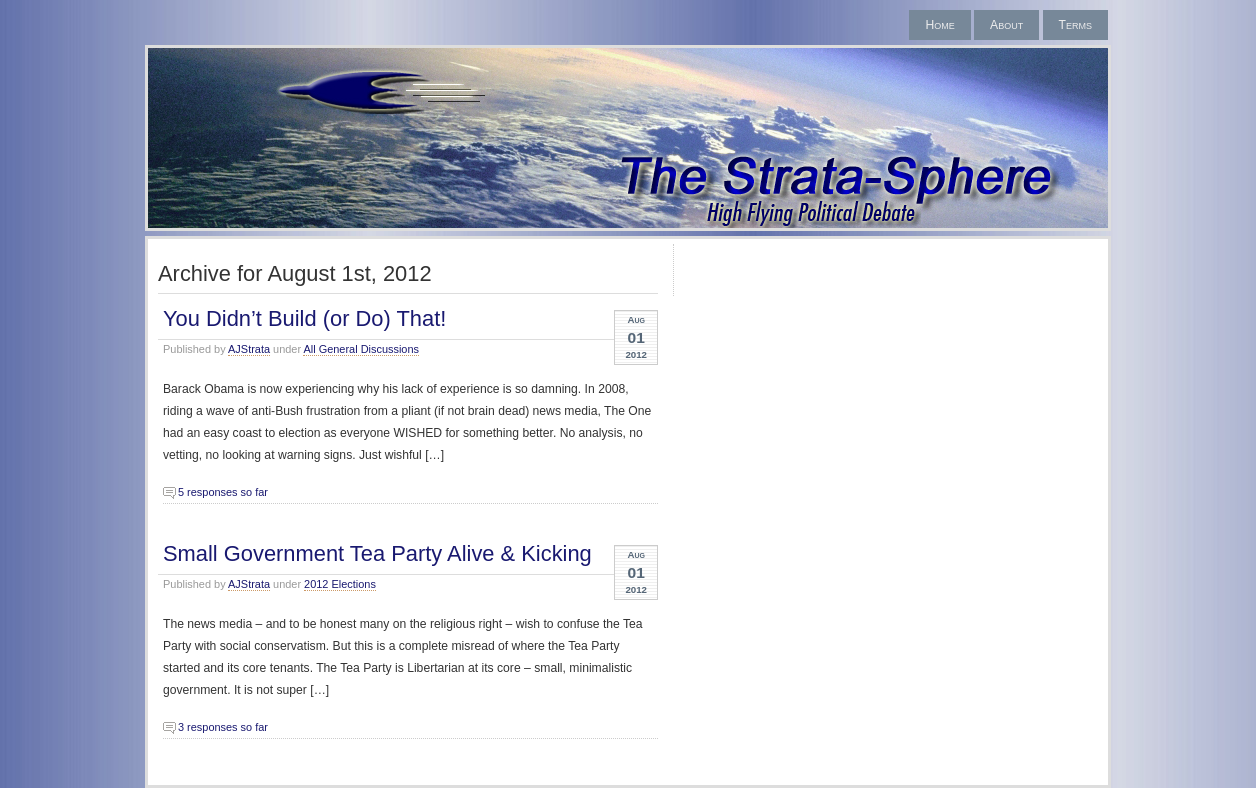 This screenshot has width=1256, height=788. Describe the element at coordinates (361, 349) in the screenshot. I see `All General Discussions` at that location.